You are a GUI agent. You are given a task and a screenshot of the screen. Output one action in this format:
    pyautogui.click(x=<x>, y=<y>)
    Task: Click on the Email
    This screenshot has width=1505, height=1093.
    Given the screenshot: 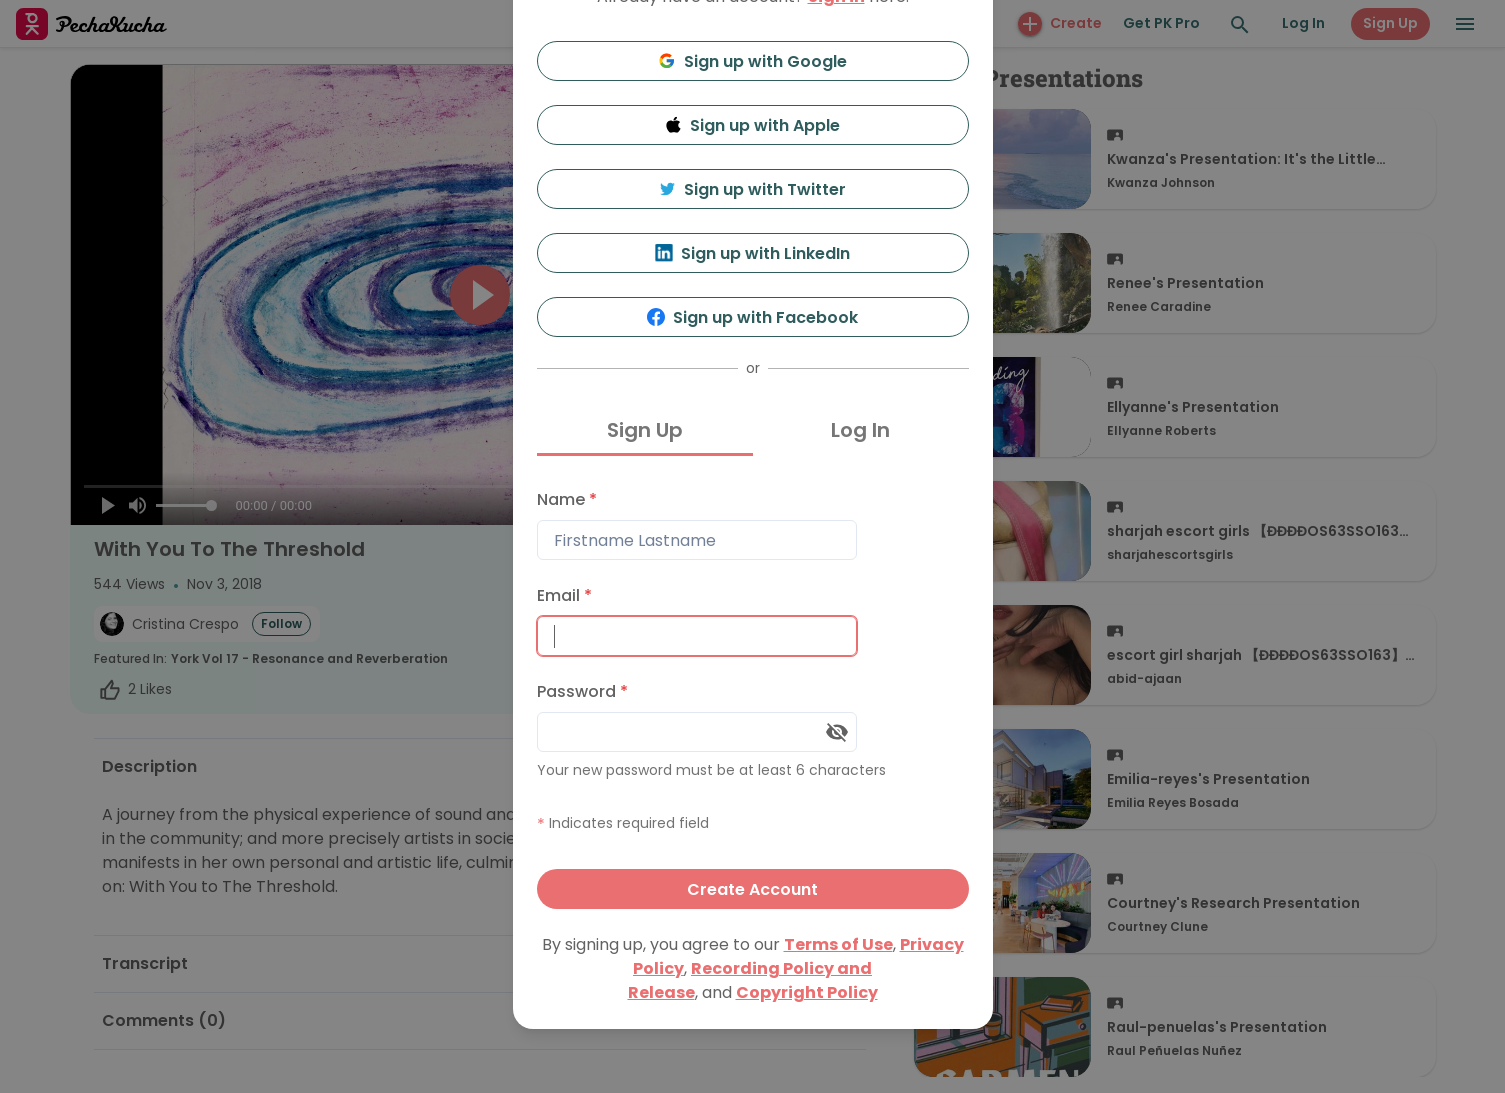 What is the action you would take?
    pyautogui.click(x=564, y=595)
    